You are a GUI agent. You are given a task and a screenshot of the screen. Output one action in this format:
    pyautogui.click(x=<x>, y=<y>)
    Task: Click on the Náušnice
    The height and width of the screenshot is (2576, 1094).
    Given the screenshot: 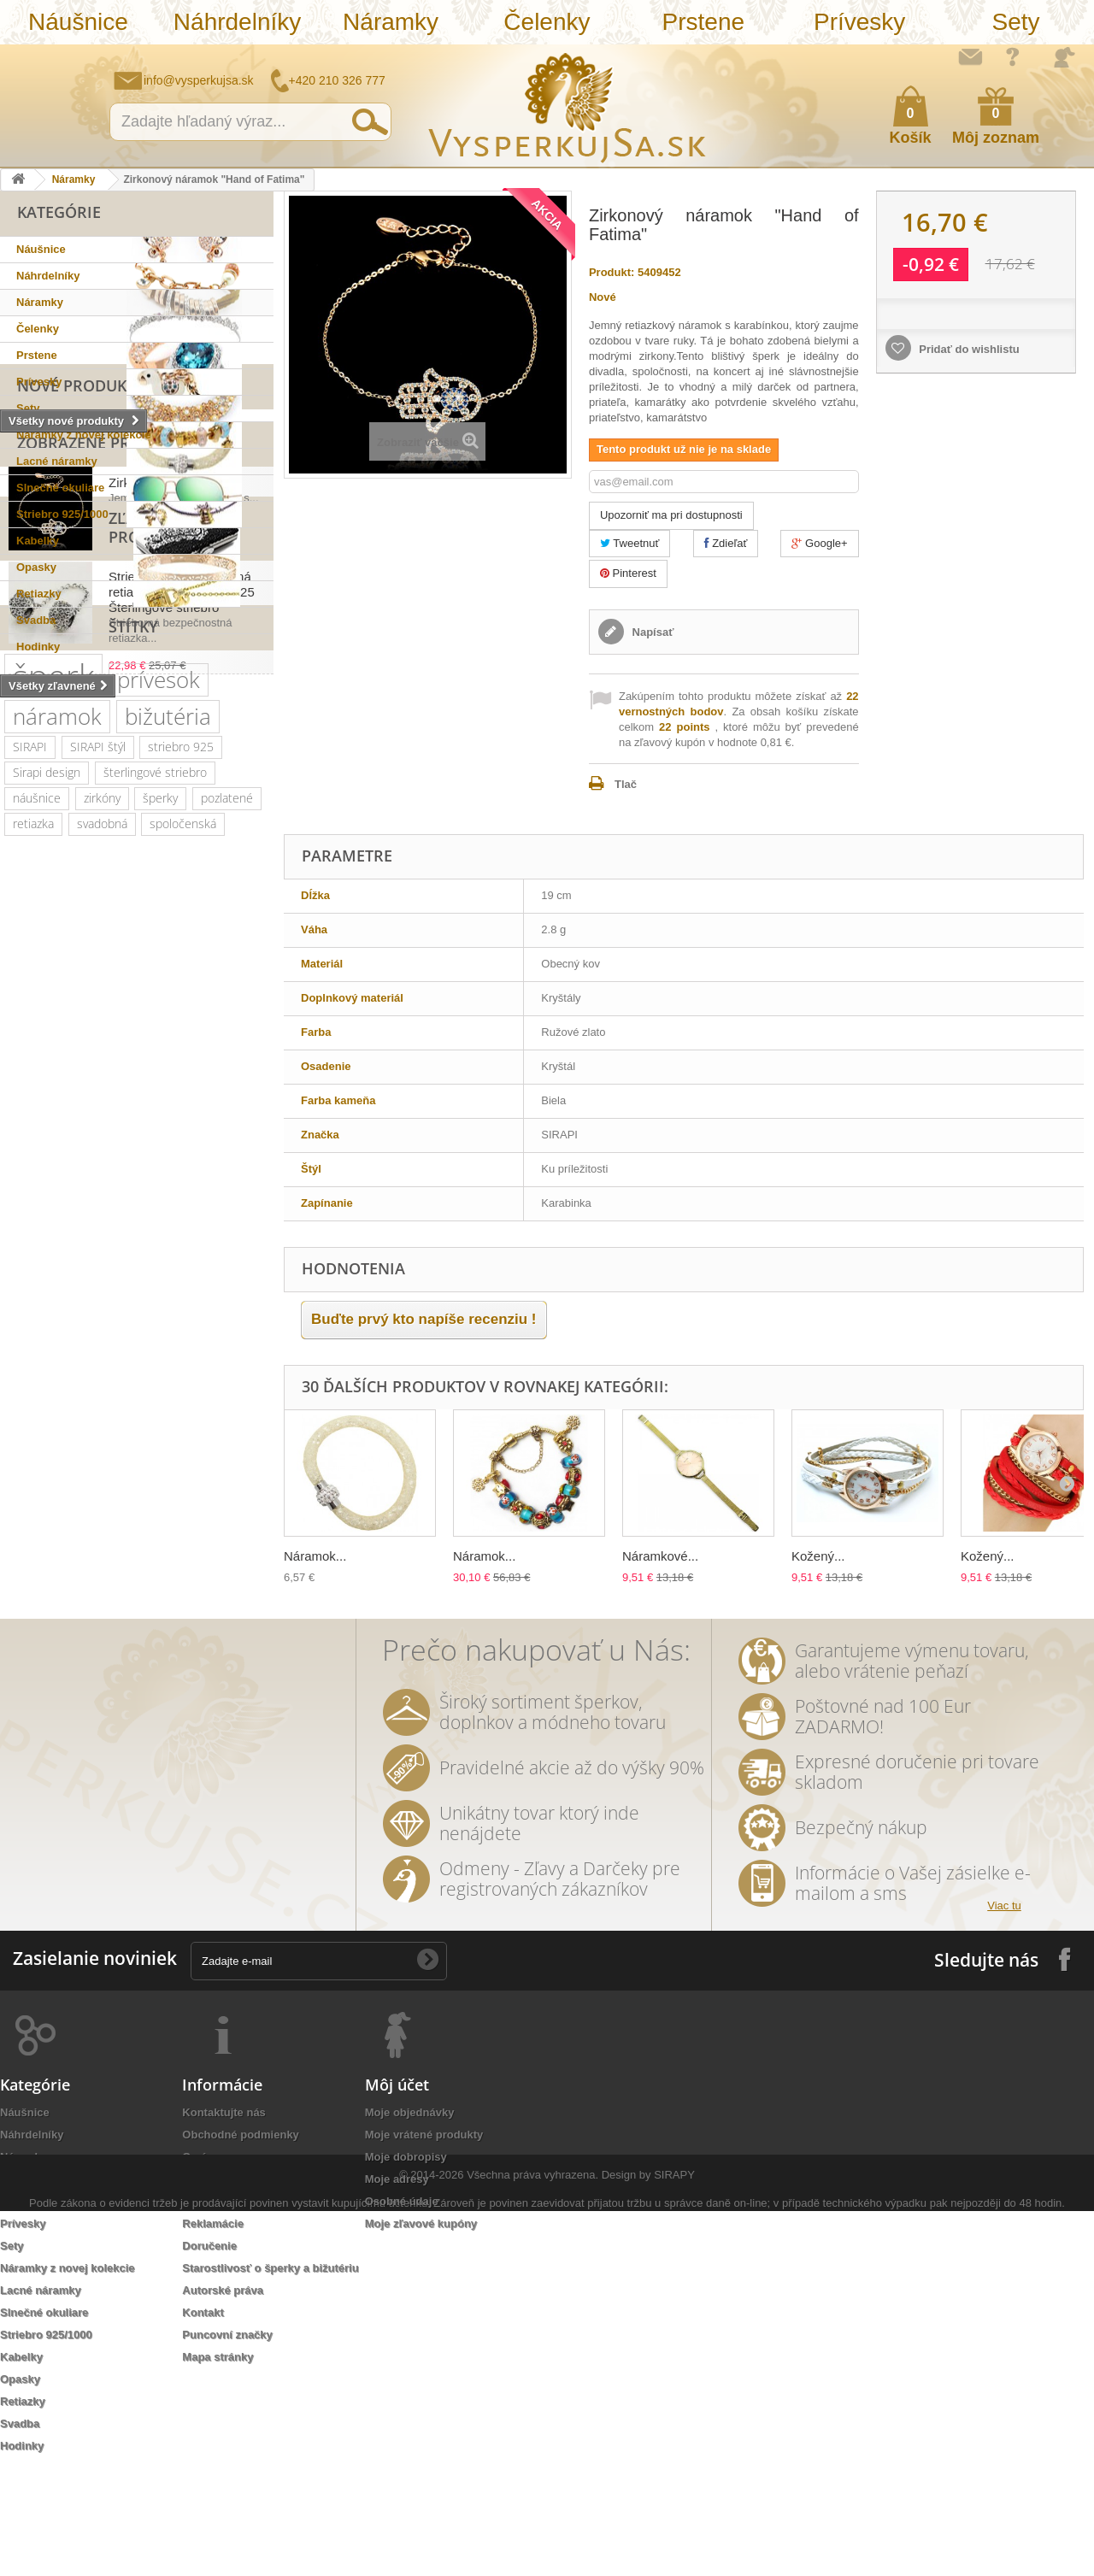 What is the action you would take?
    pyautogui.click(x=78, y=22)
    